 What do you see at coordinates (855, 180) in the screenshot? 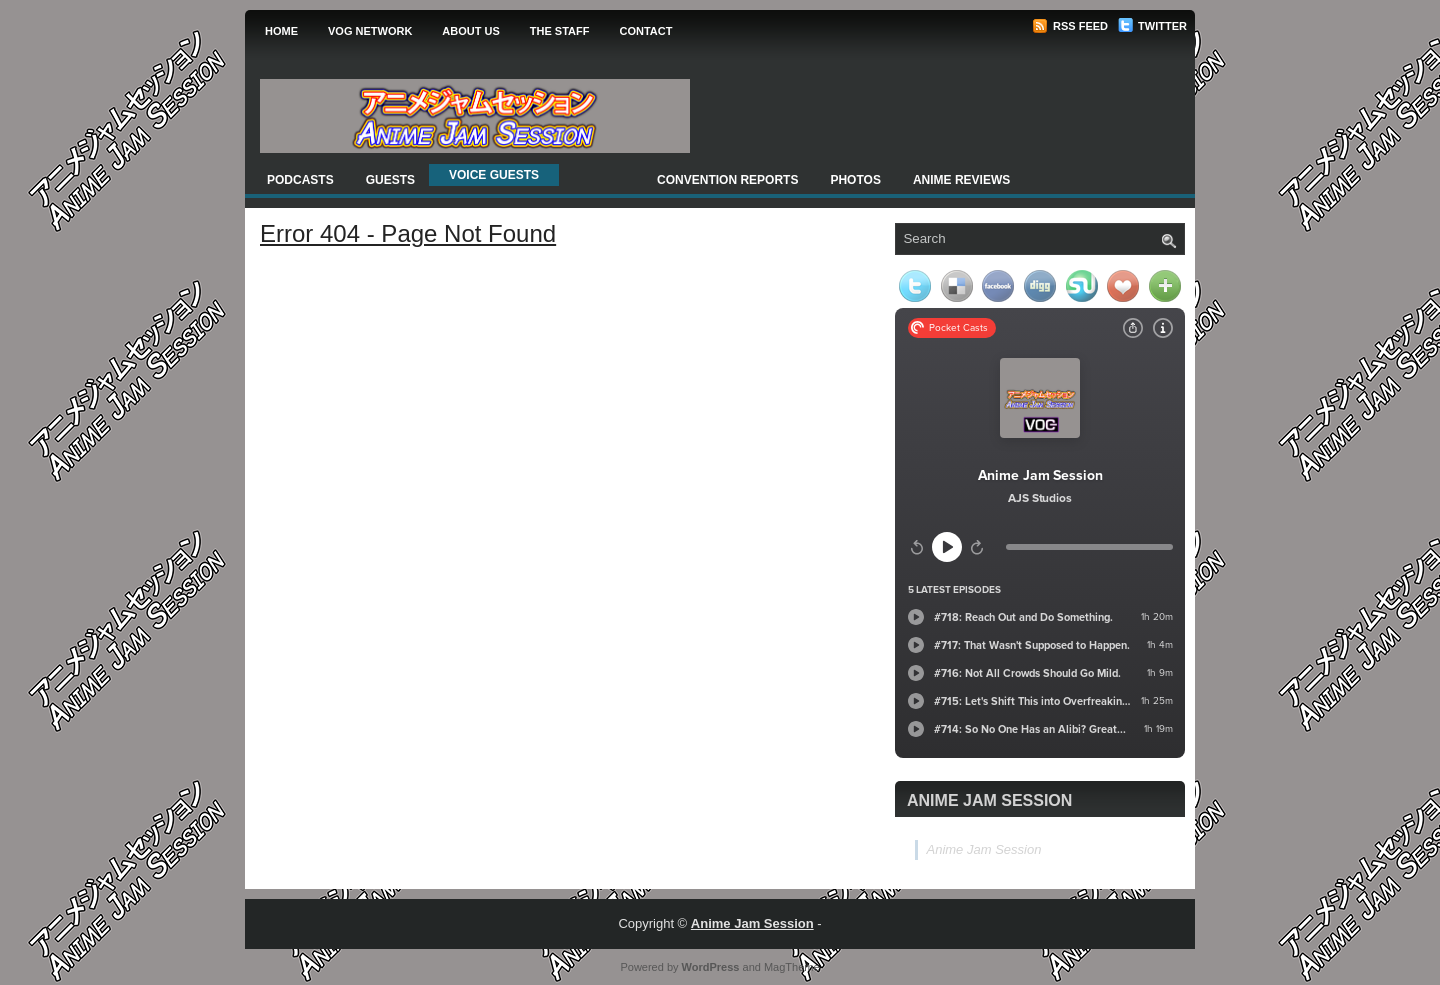
I see `Photos` at bounding box center [855, 180].